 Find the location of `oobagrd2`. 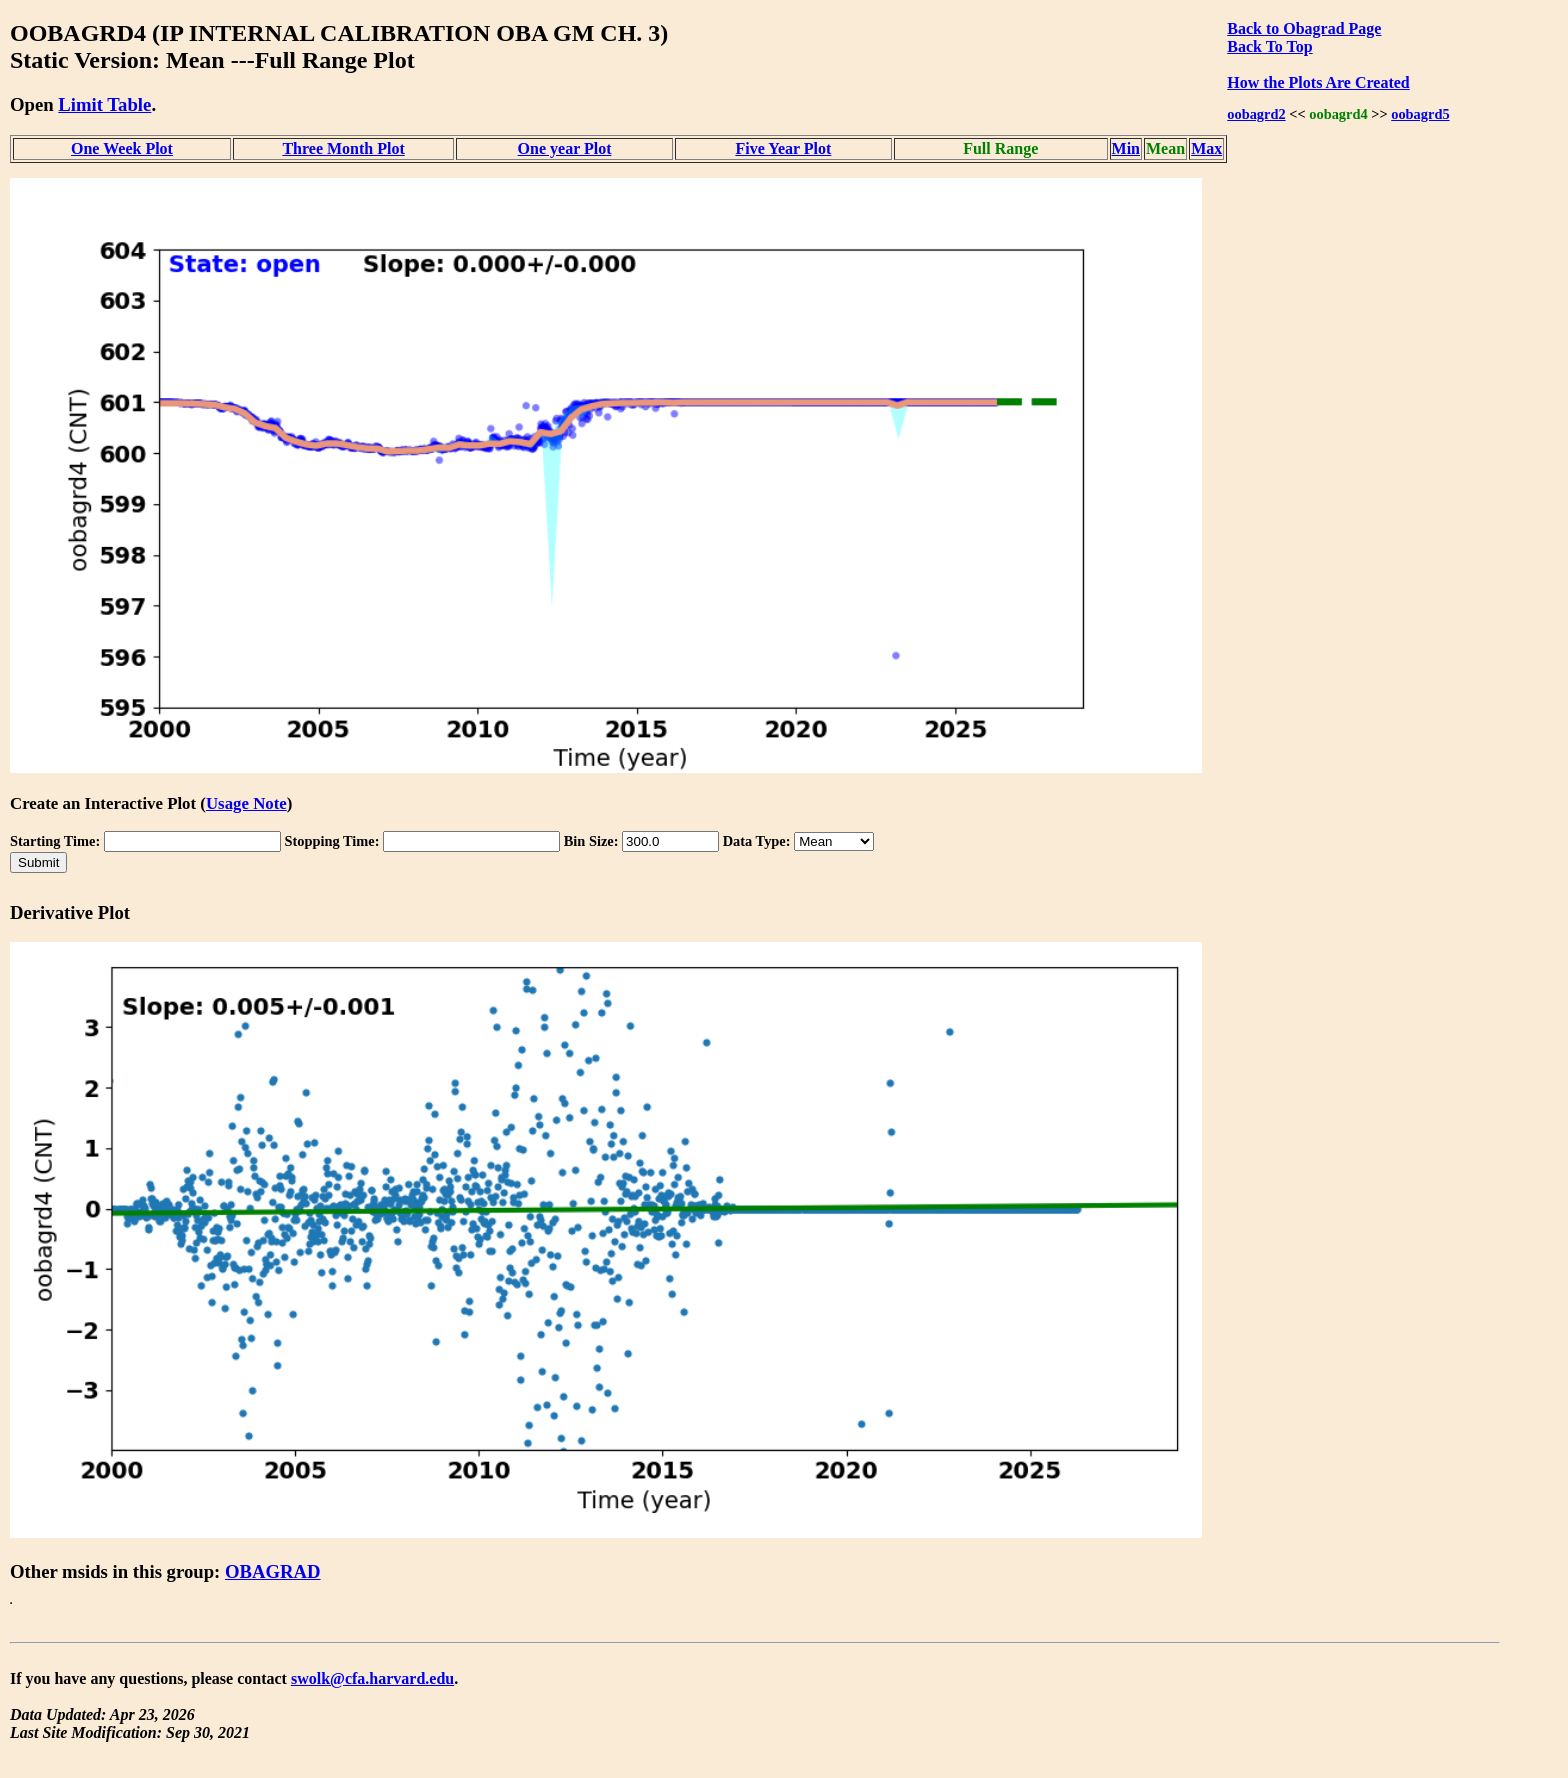

oobagrd2 is located at coordinates (1256, 114).